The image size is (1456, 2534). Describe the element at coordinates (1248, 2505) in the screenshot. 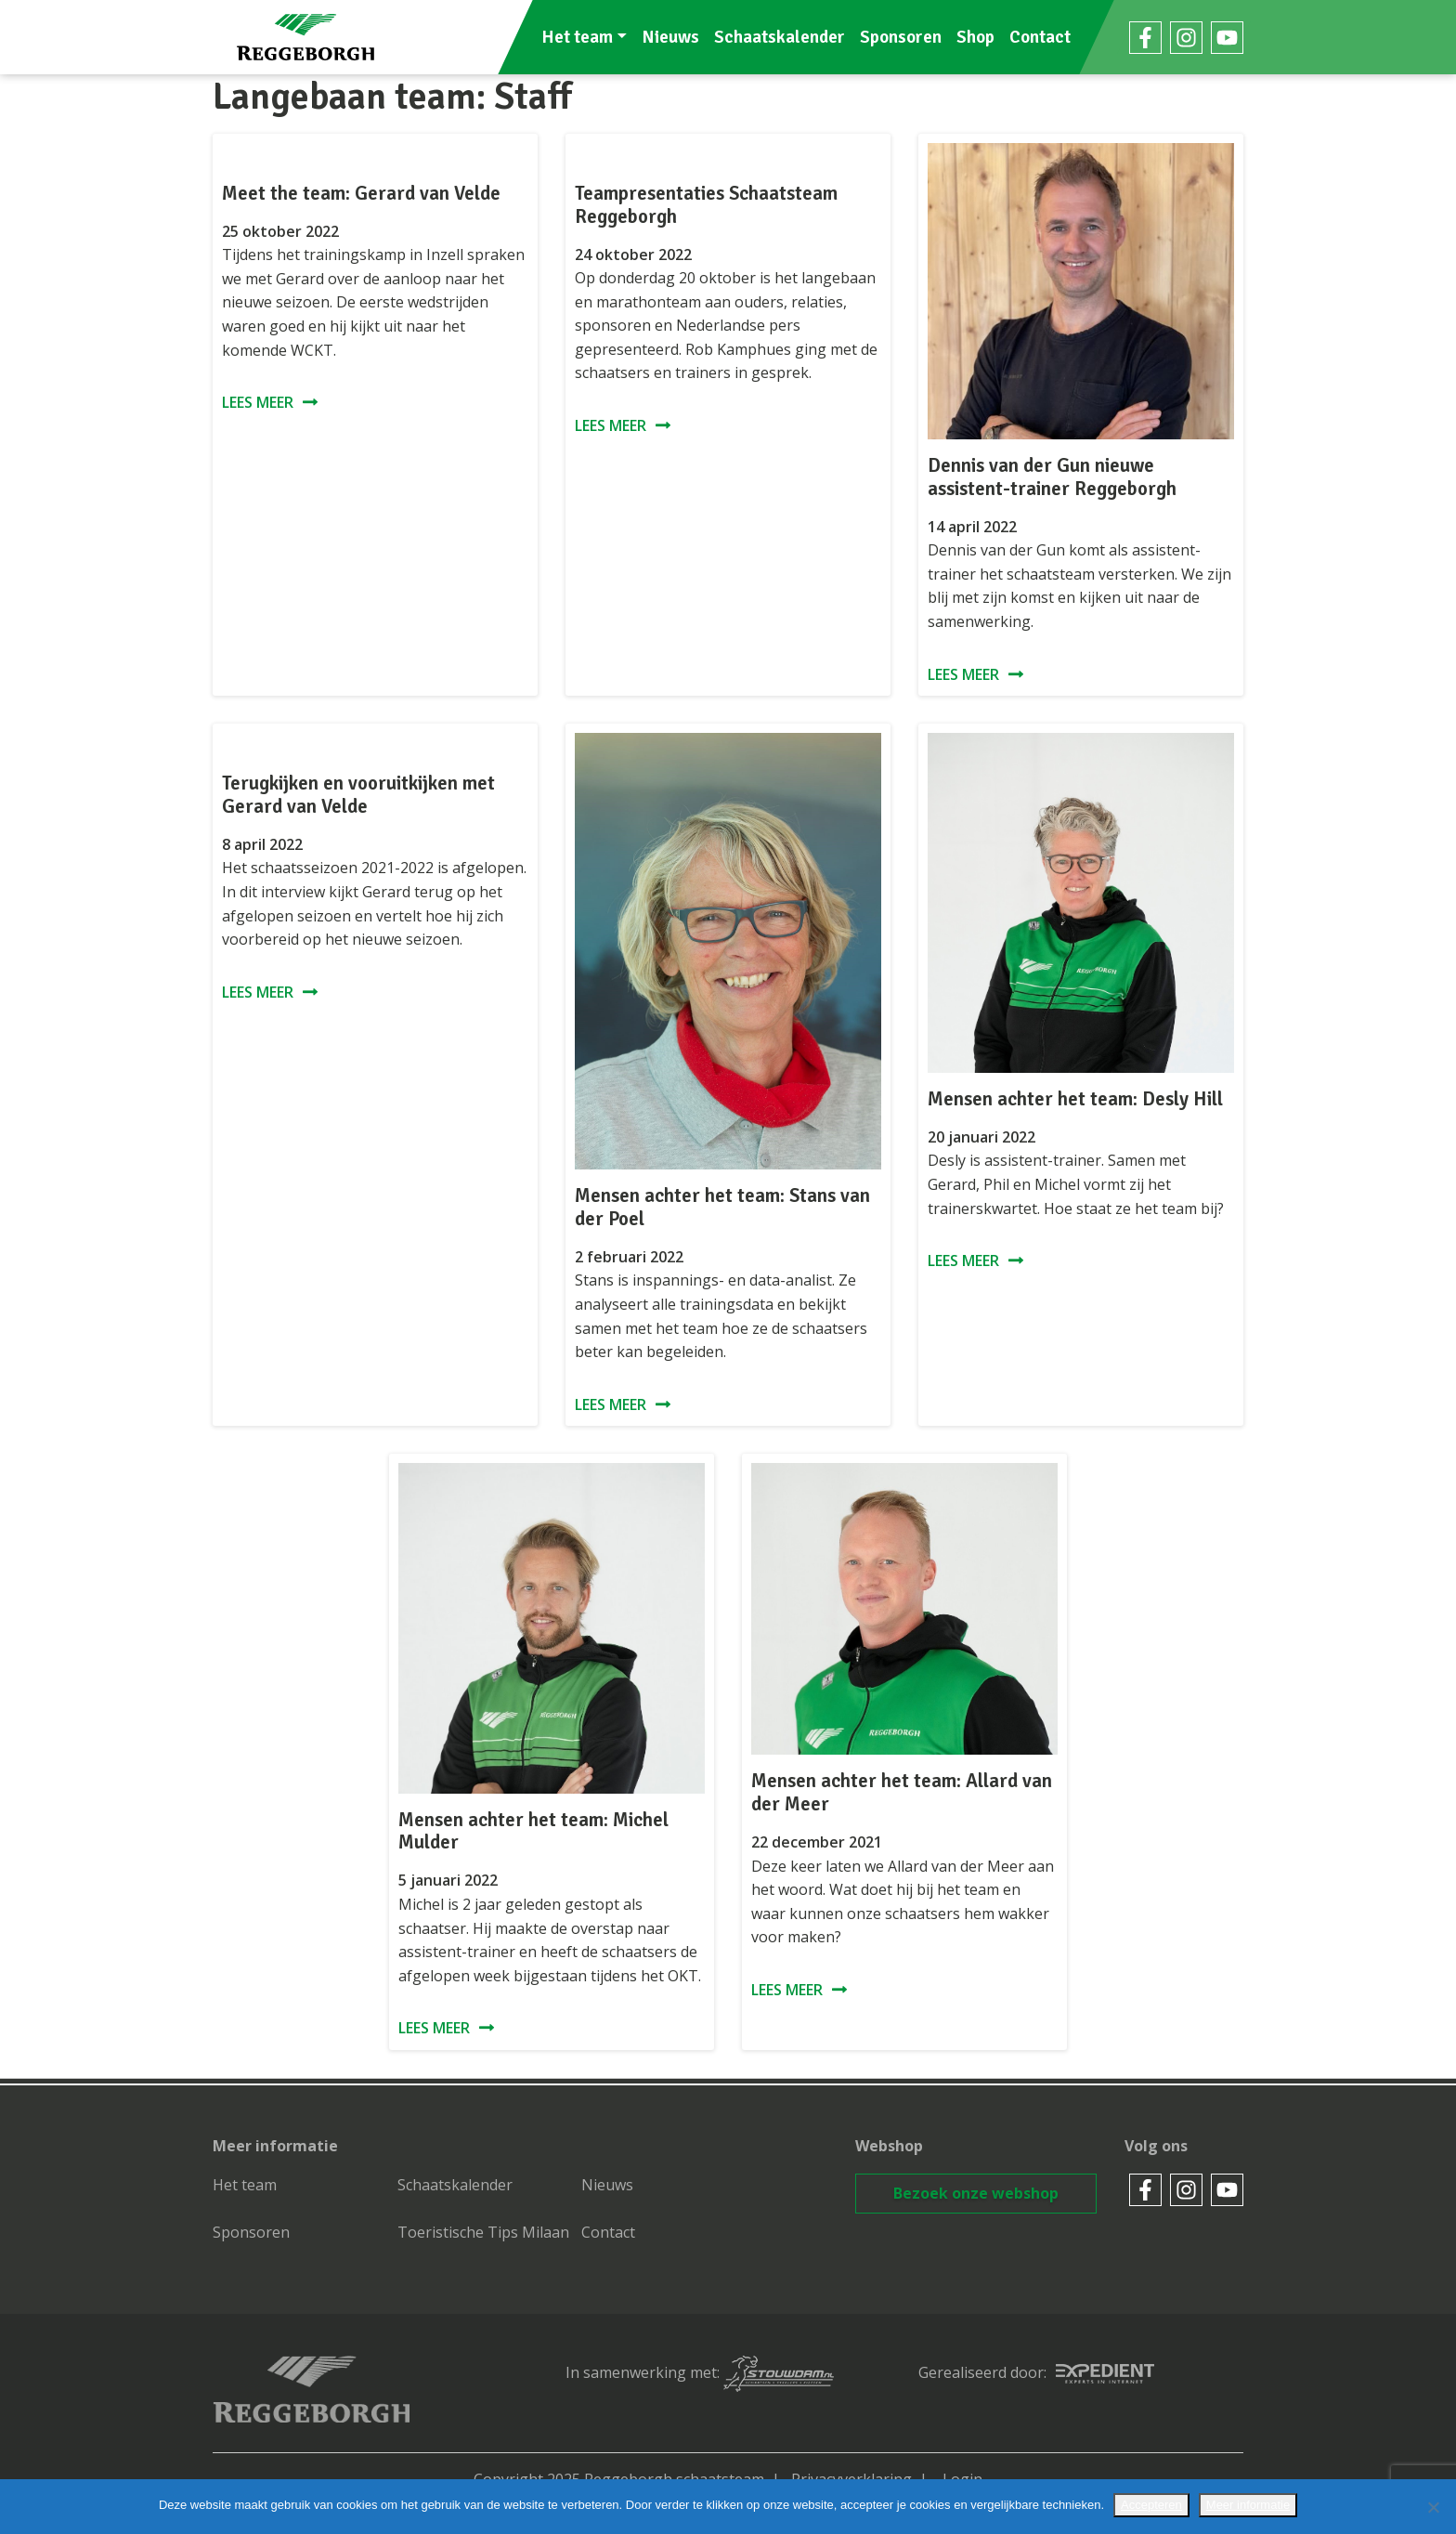

I see `Meer informatie` at that location.